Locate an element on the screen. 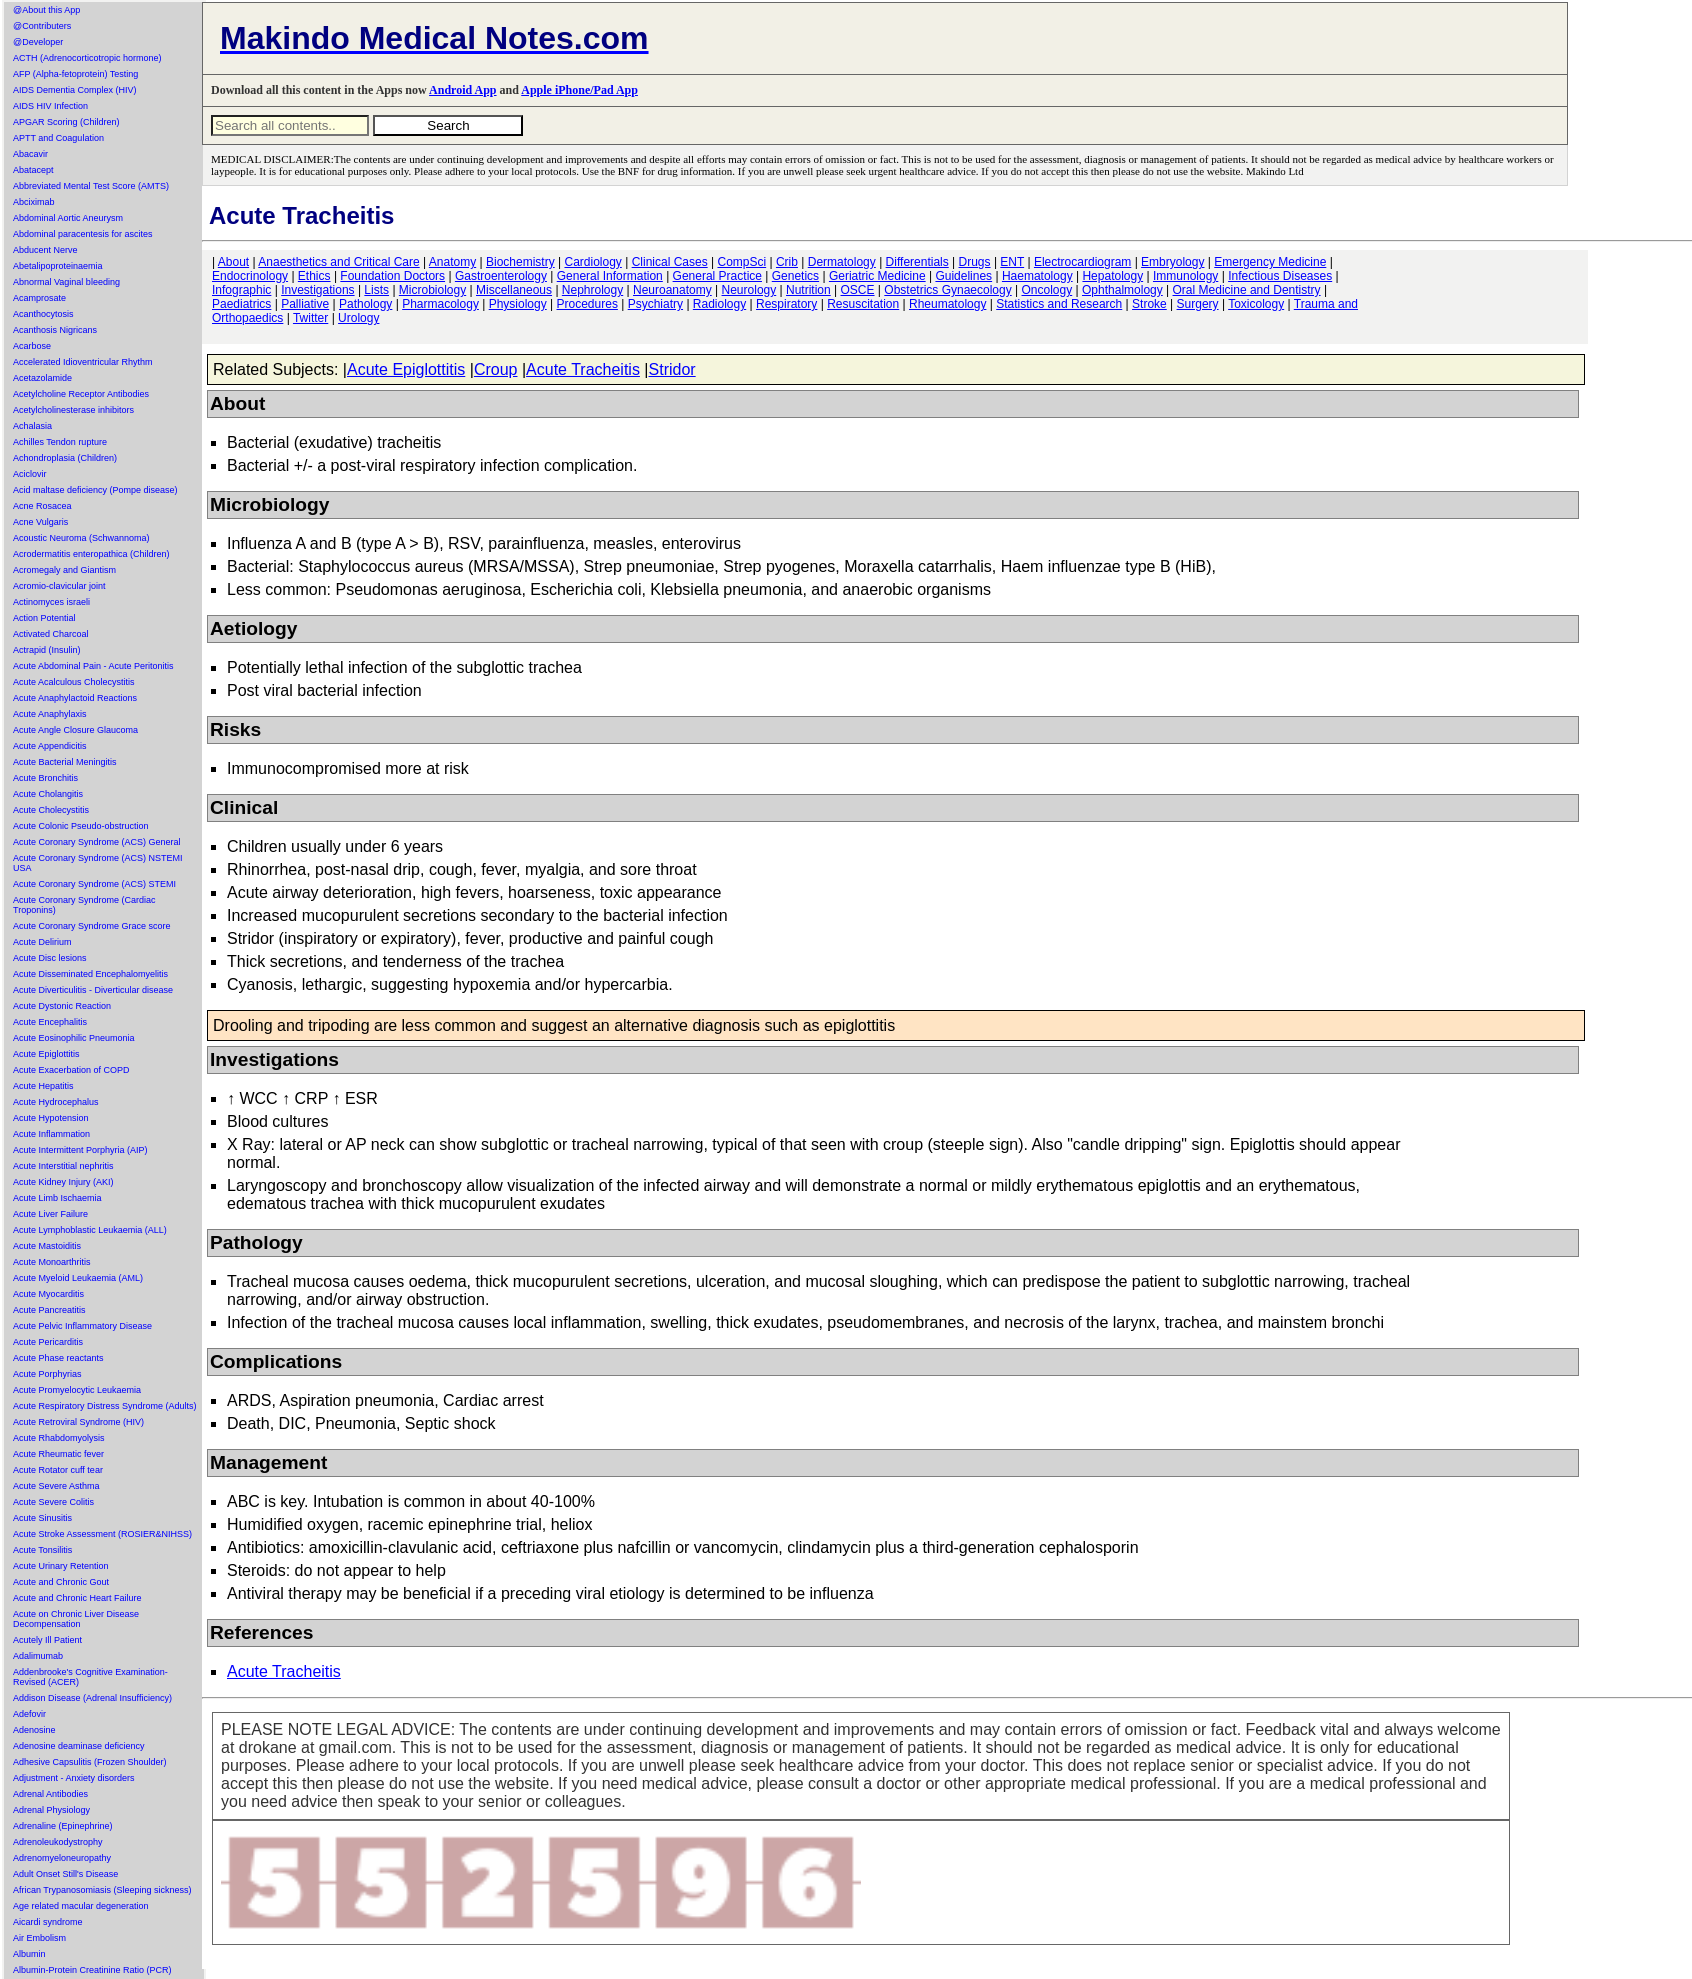 This screenshot has height=1979, width=1692. Acute Abdominal Pain - Acute Peritonitis is located at coordinates (93, 666).